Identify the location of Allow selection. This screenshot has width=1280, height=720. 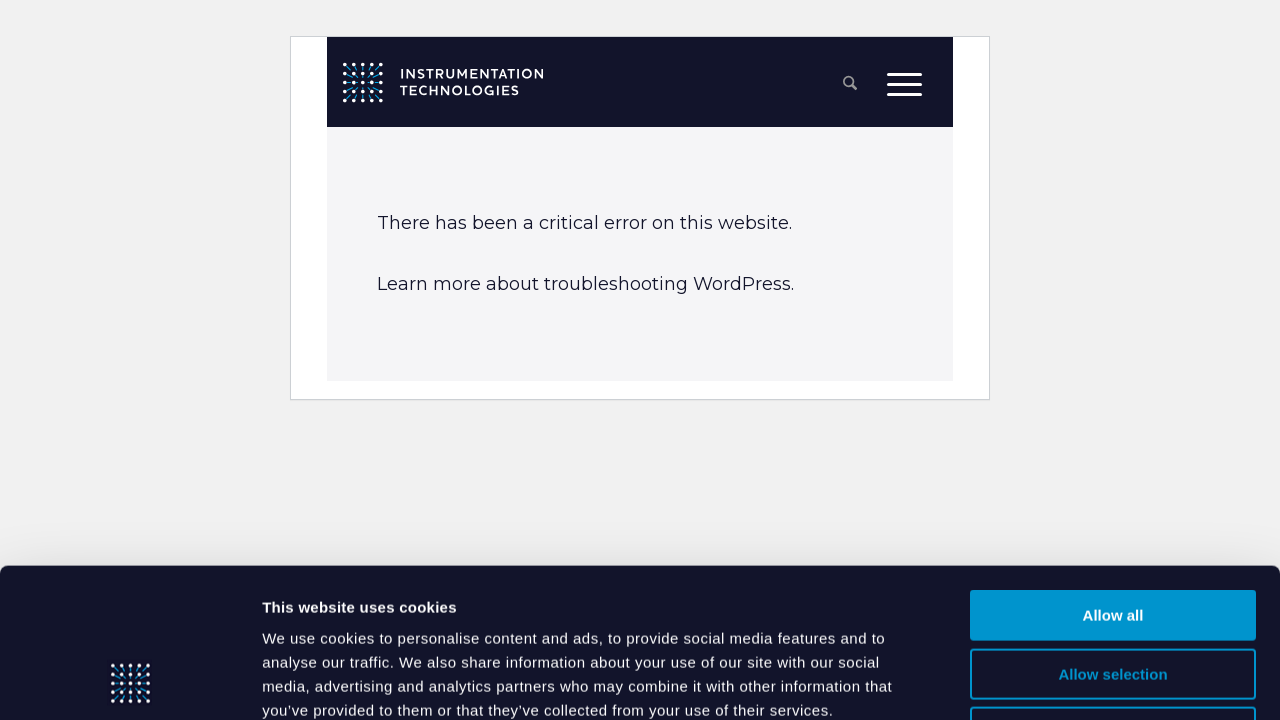
(1112, 534).